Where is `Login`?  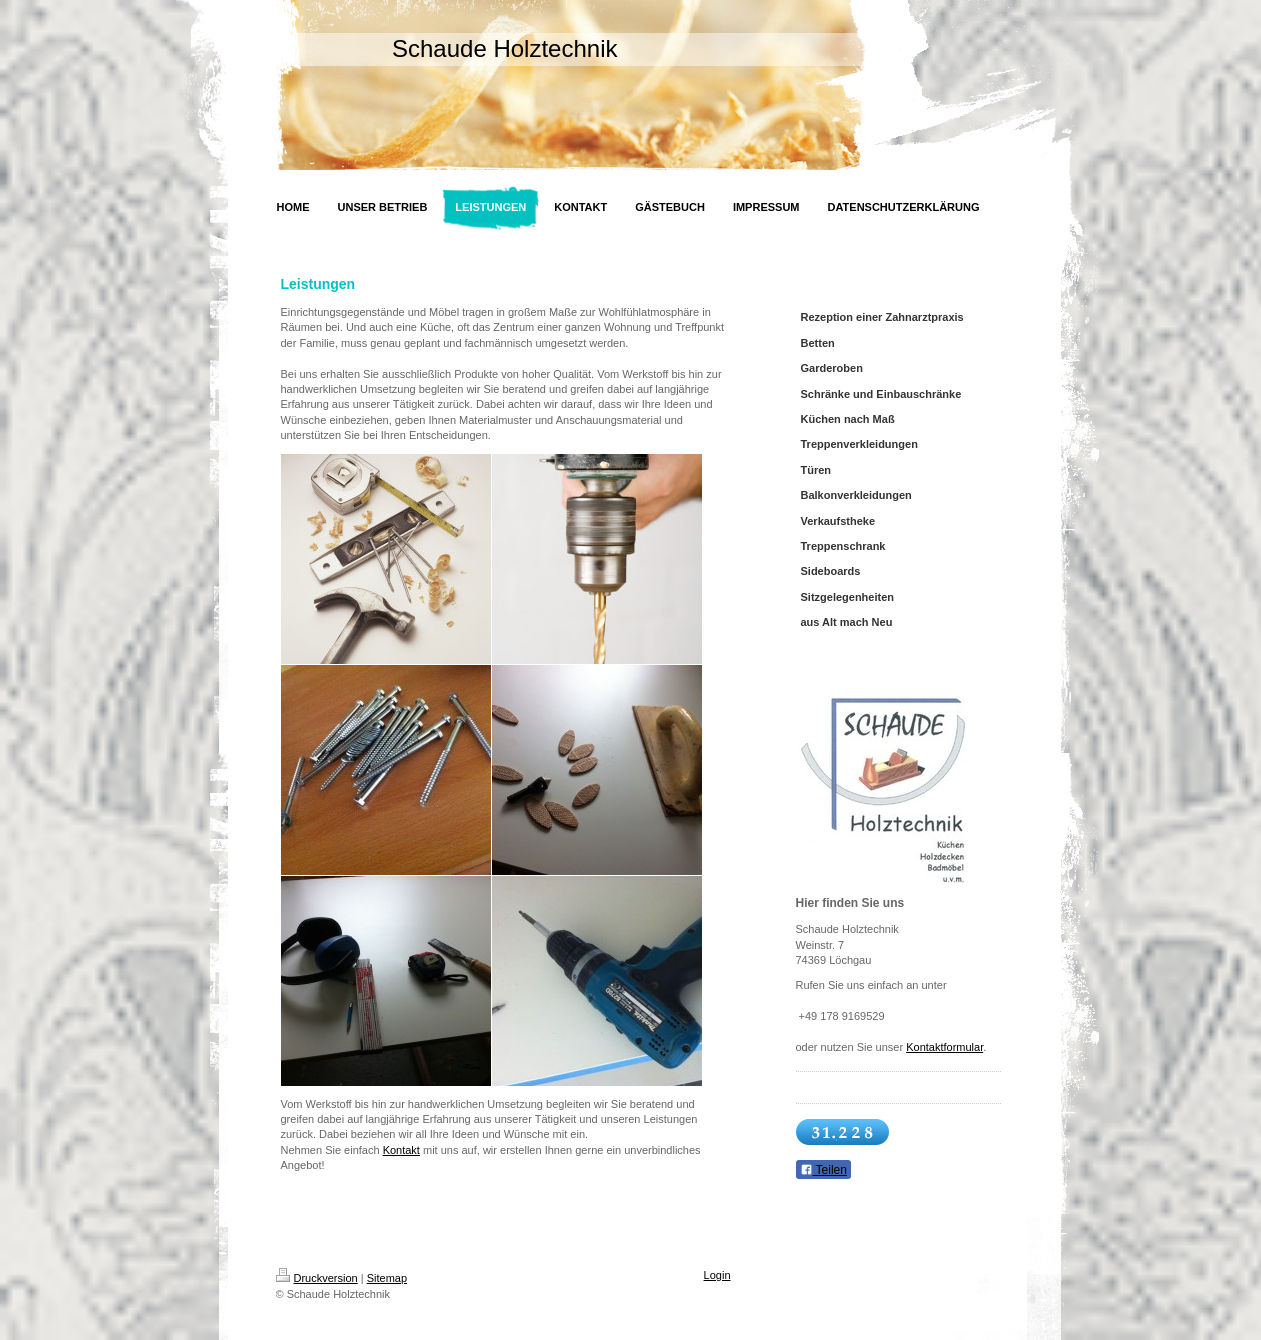
Login is located at coordinates (717, 1275).